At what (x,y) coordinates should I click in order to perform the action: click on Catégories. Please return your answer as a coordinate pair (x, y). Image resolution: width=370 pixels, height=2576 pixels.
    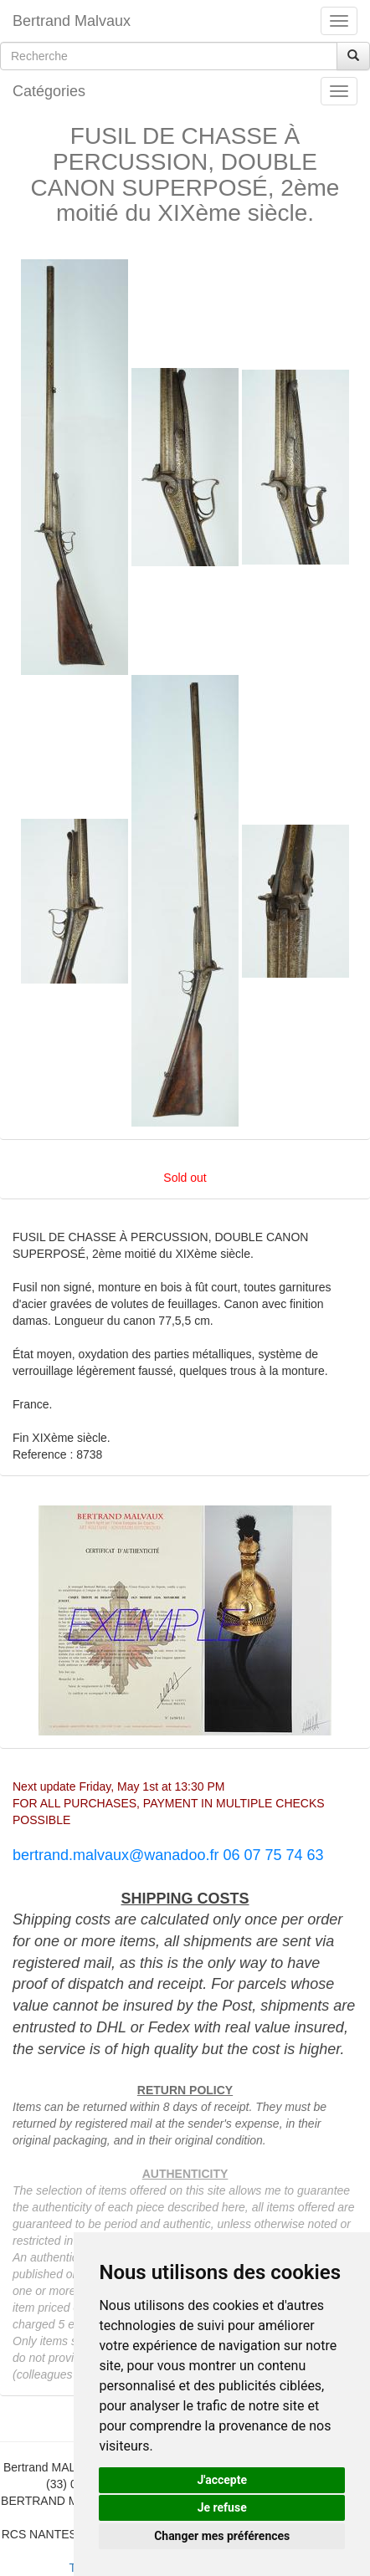
    Looking at the image, I should click on (49, 91).